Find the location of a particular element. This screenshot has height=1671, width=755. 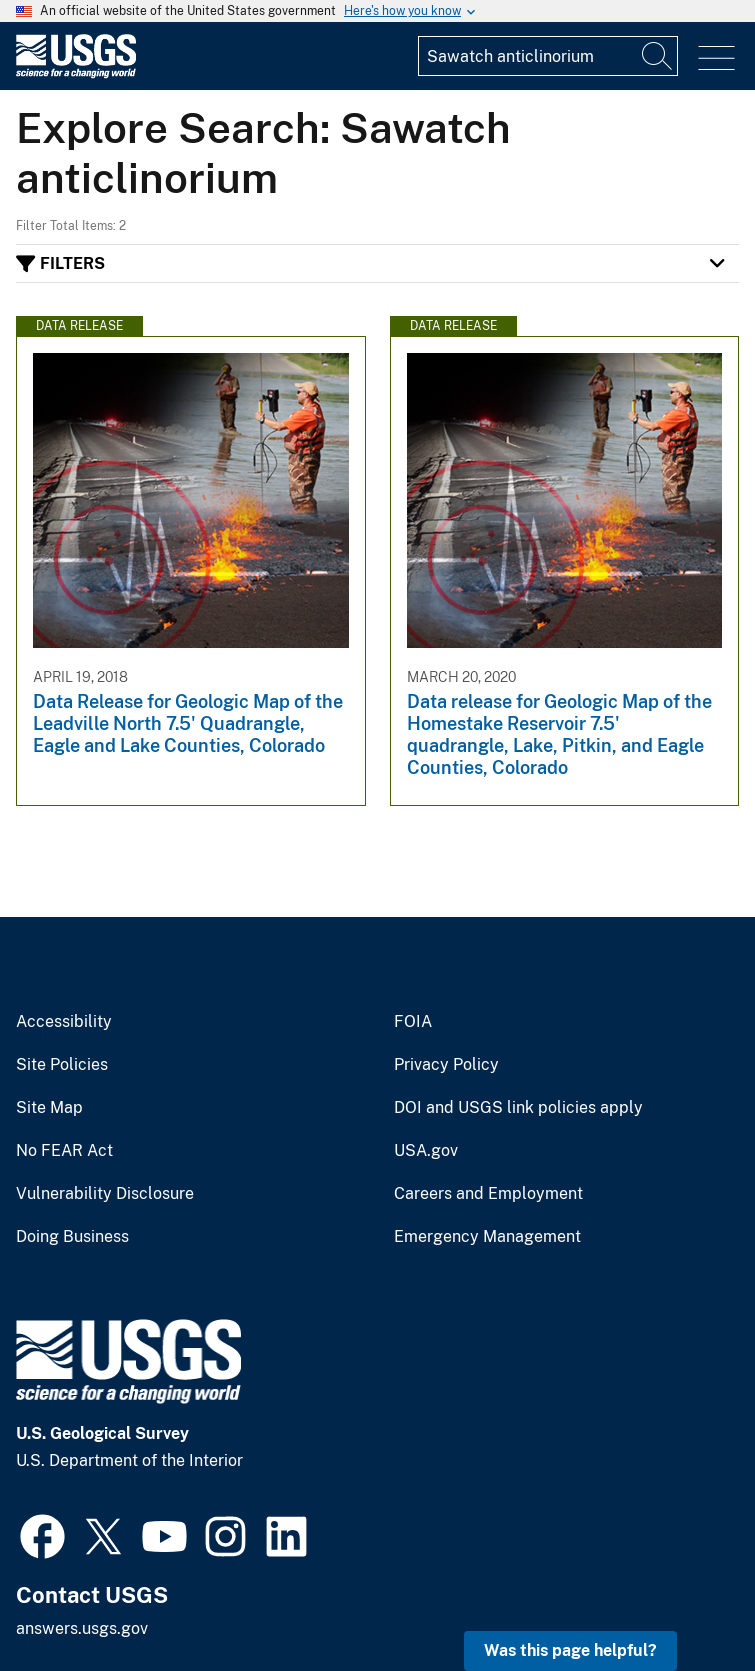

Doing Business is located at coordinates (72, 1237).